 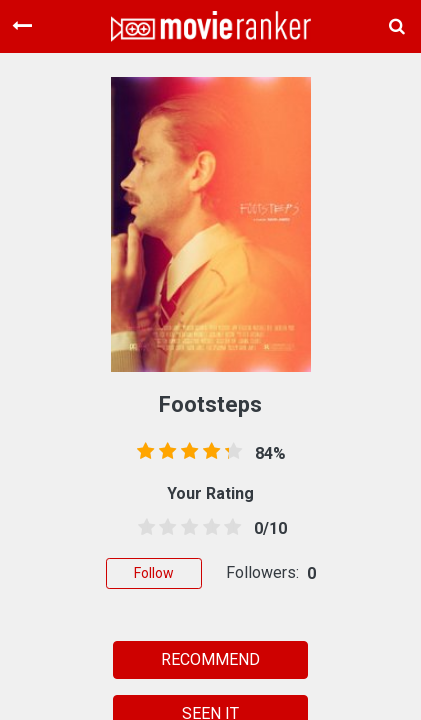 I want to click on [2.5 stars], so click(x=186, y=528).